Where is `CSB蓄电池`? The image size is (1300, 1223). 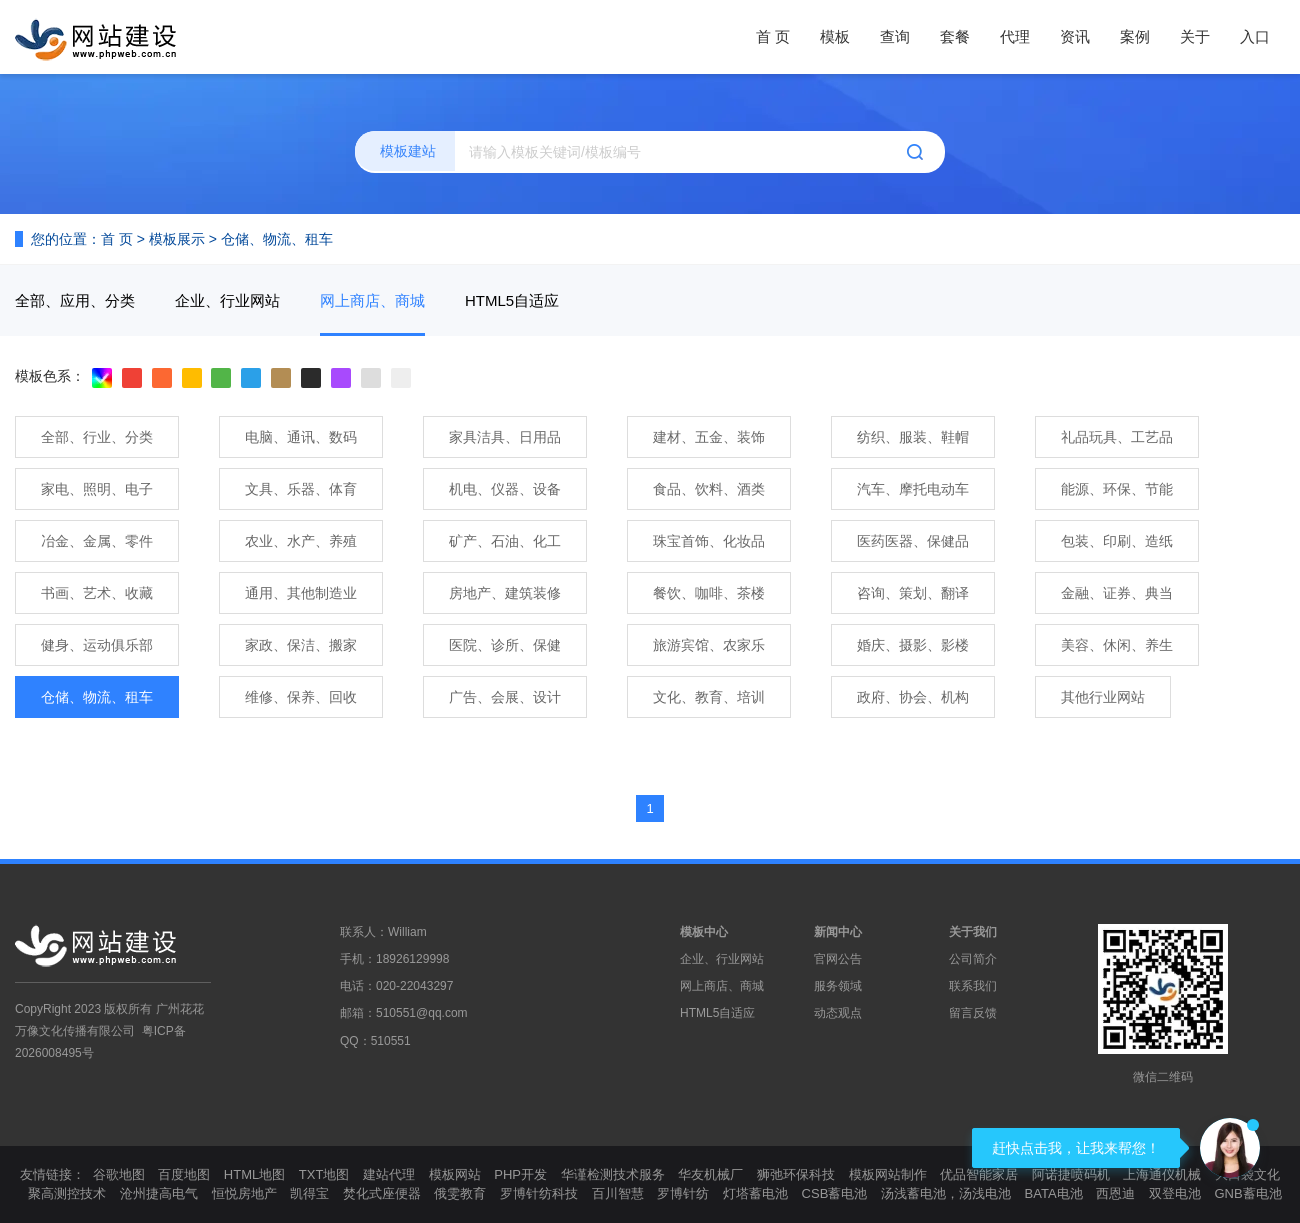 CSB蓄电池 is located at coordinates (835, 1193).